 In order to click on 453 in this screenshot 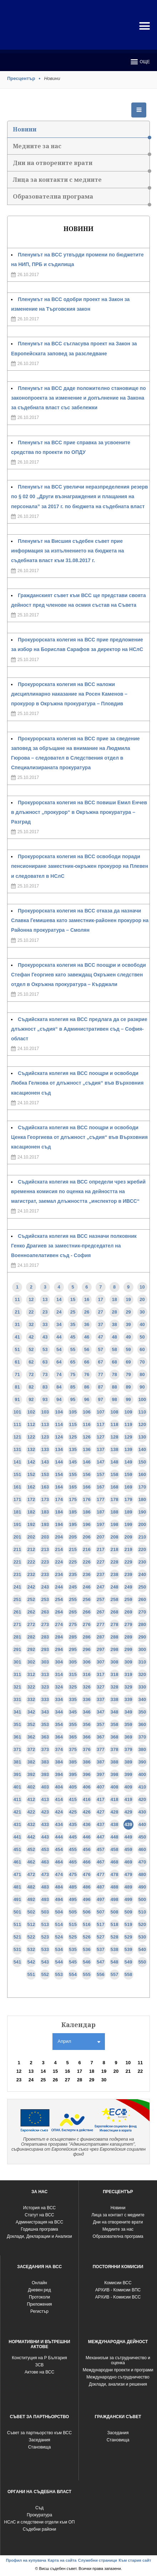, I will do `click(45, 1849)`.